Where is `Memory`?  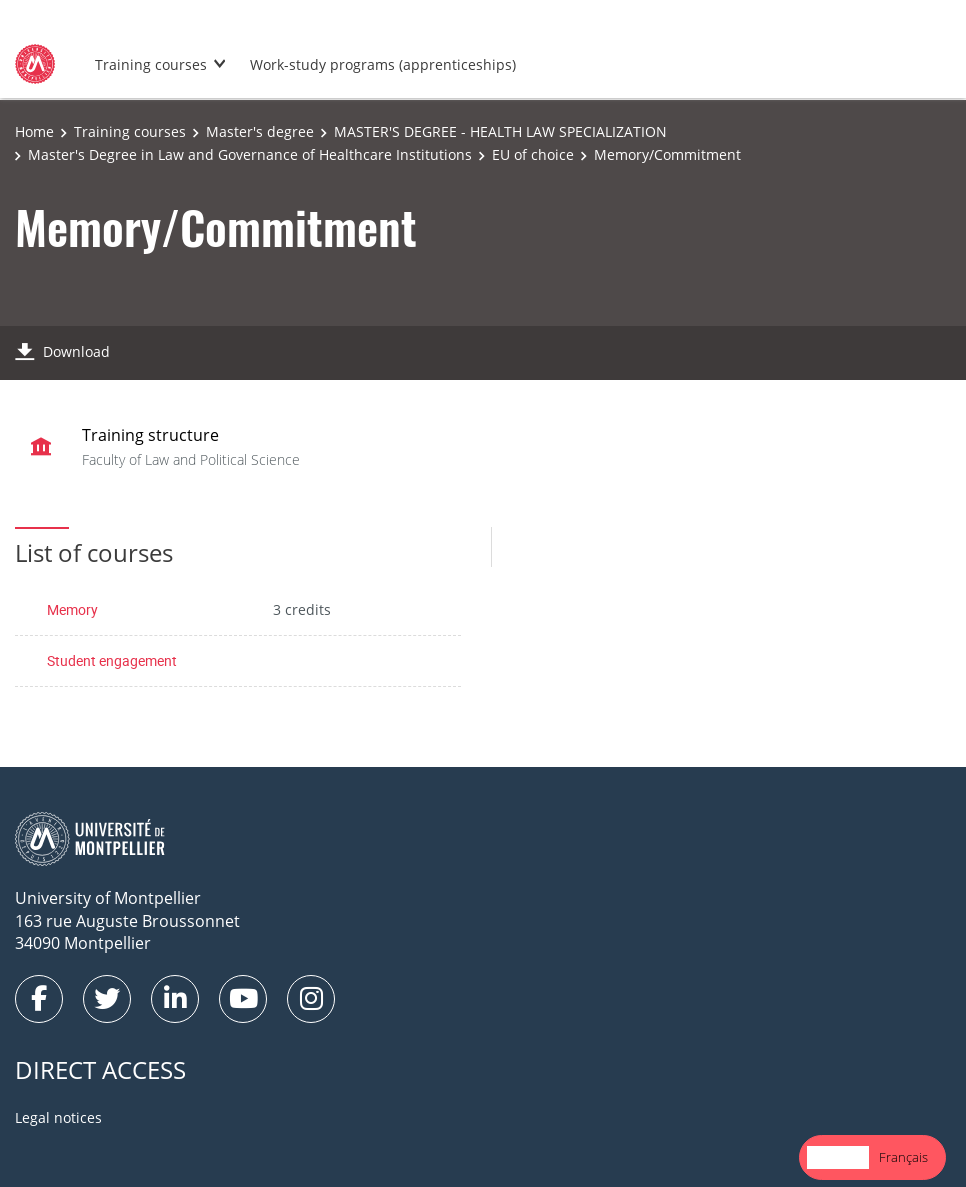 Memory is located at coordinates (72, 609).